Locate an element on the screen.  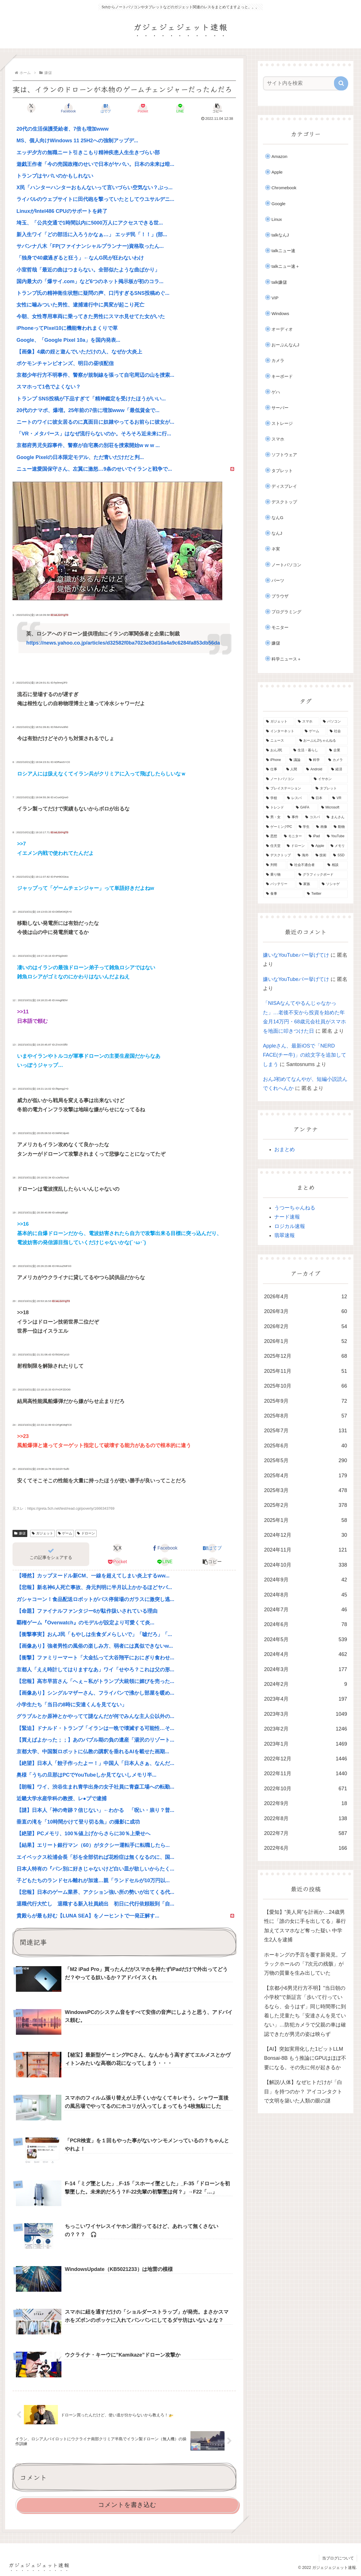
[メモリ (186個の項目)] is located at coordinates (338, 846).